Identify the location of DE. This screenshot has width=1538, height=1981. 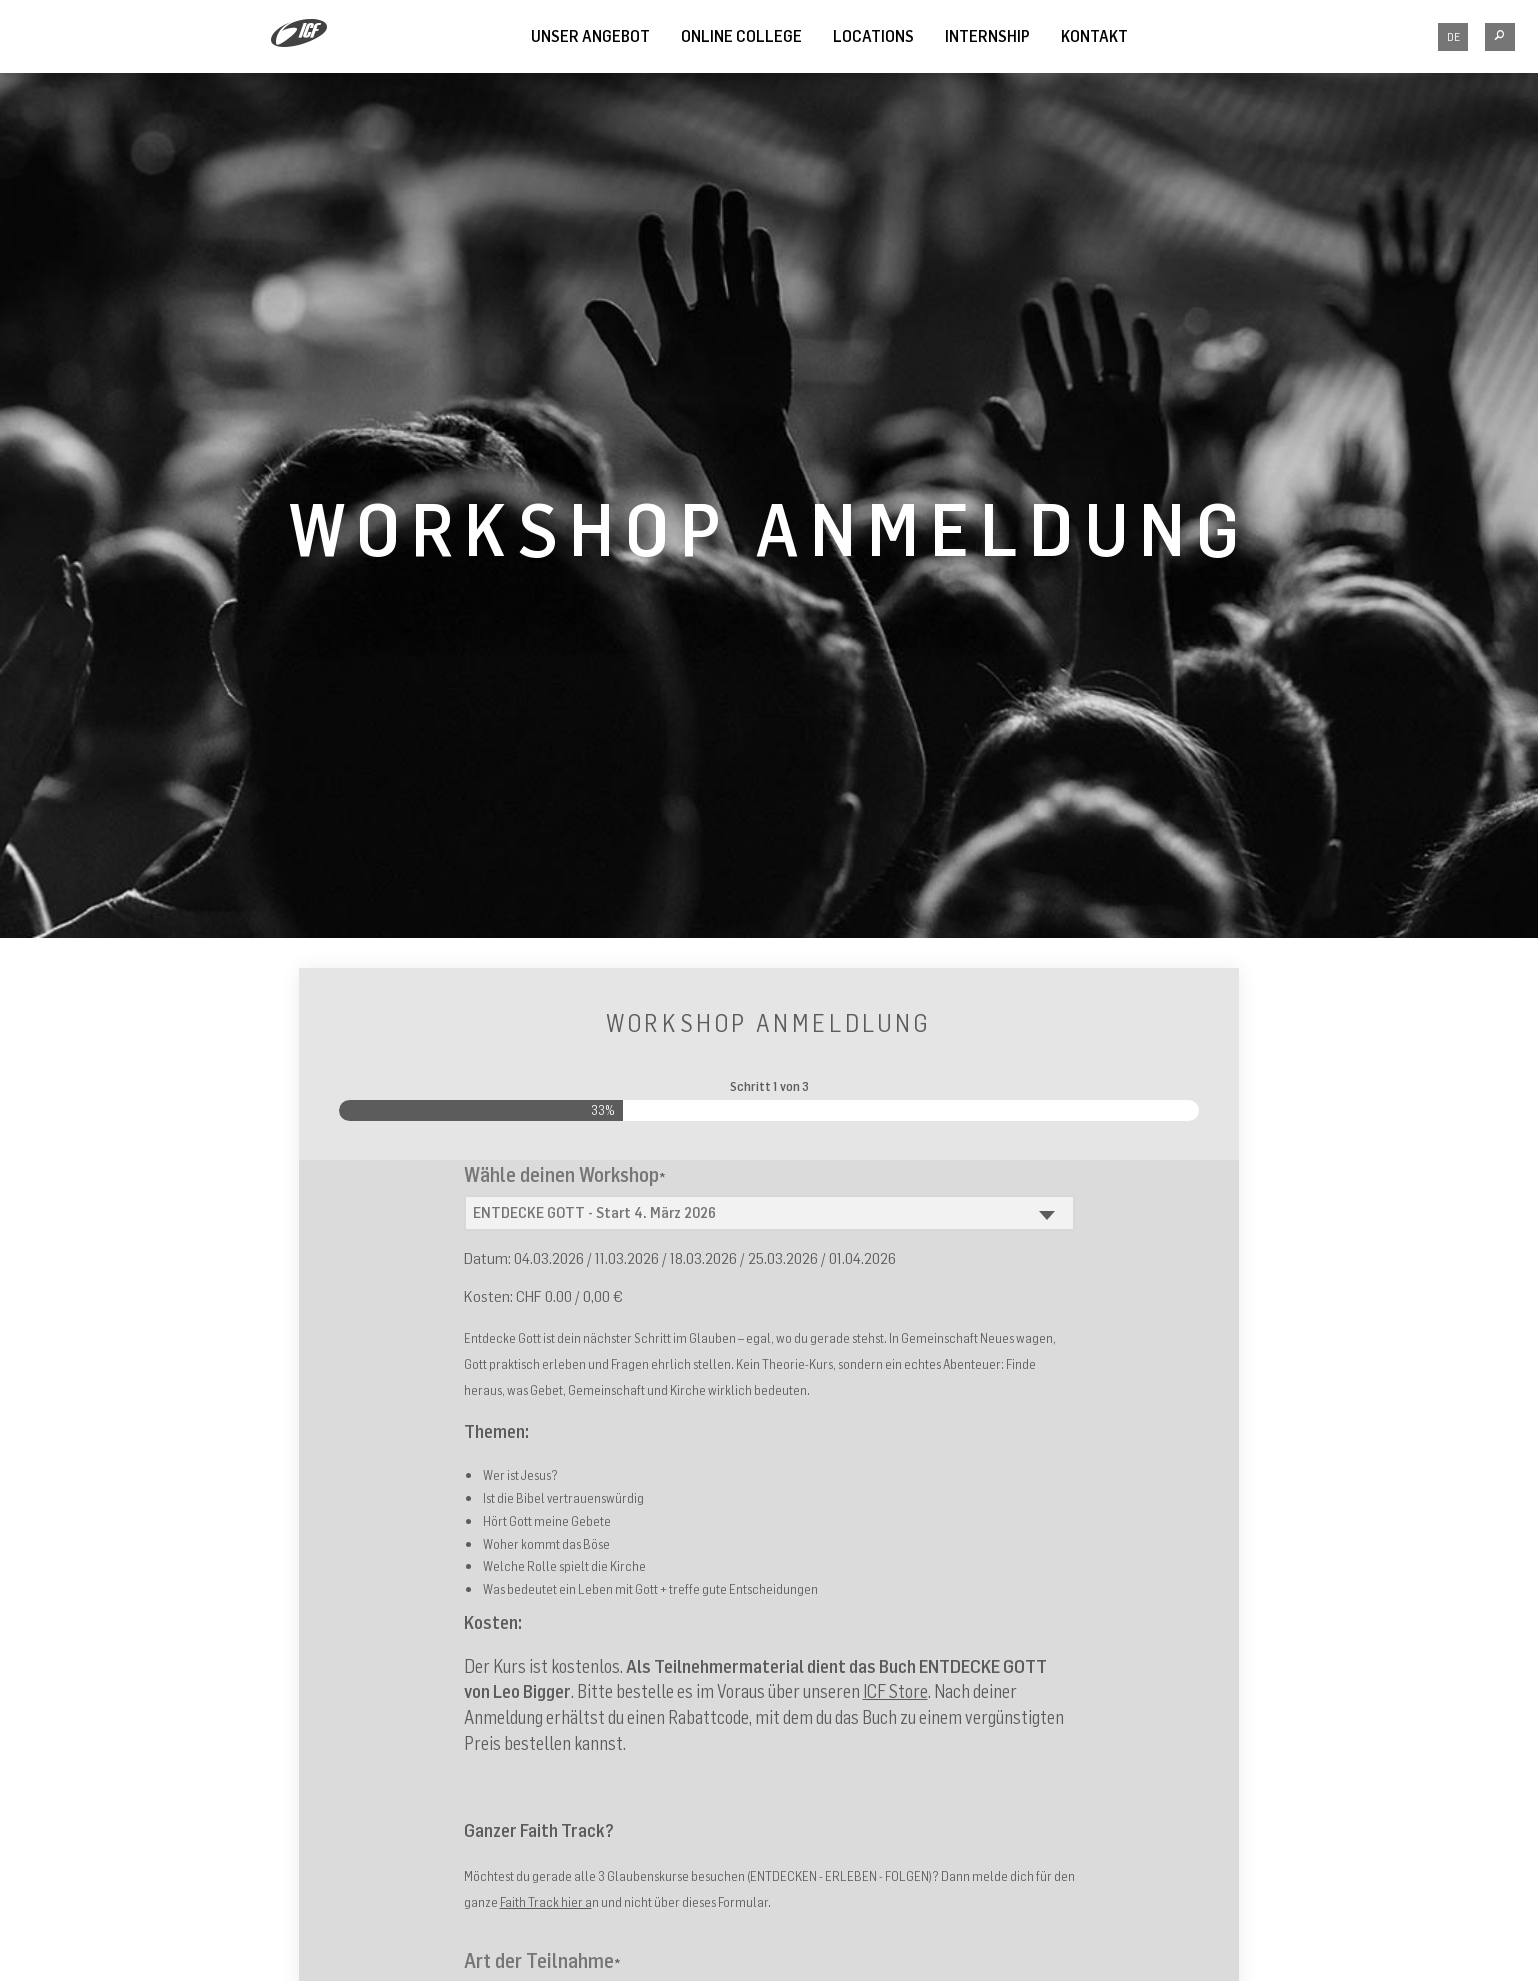
(1453, 36).